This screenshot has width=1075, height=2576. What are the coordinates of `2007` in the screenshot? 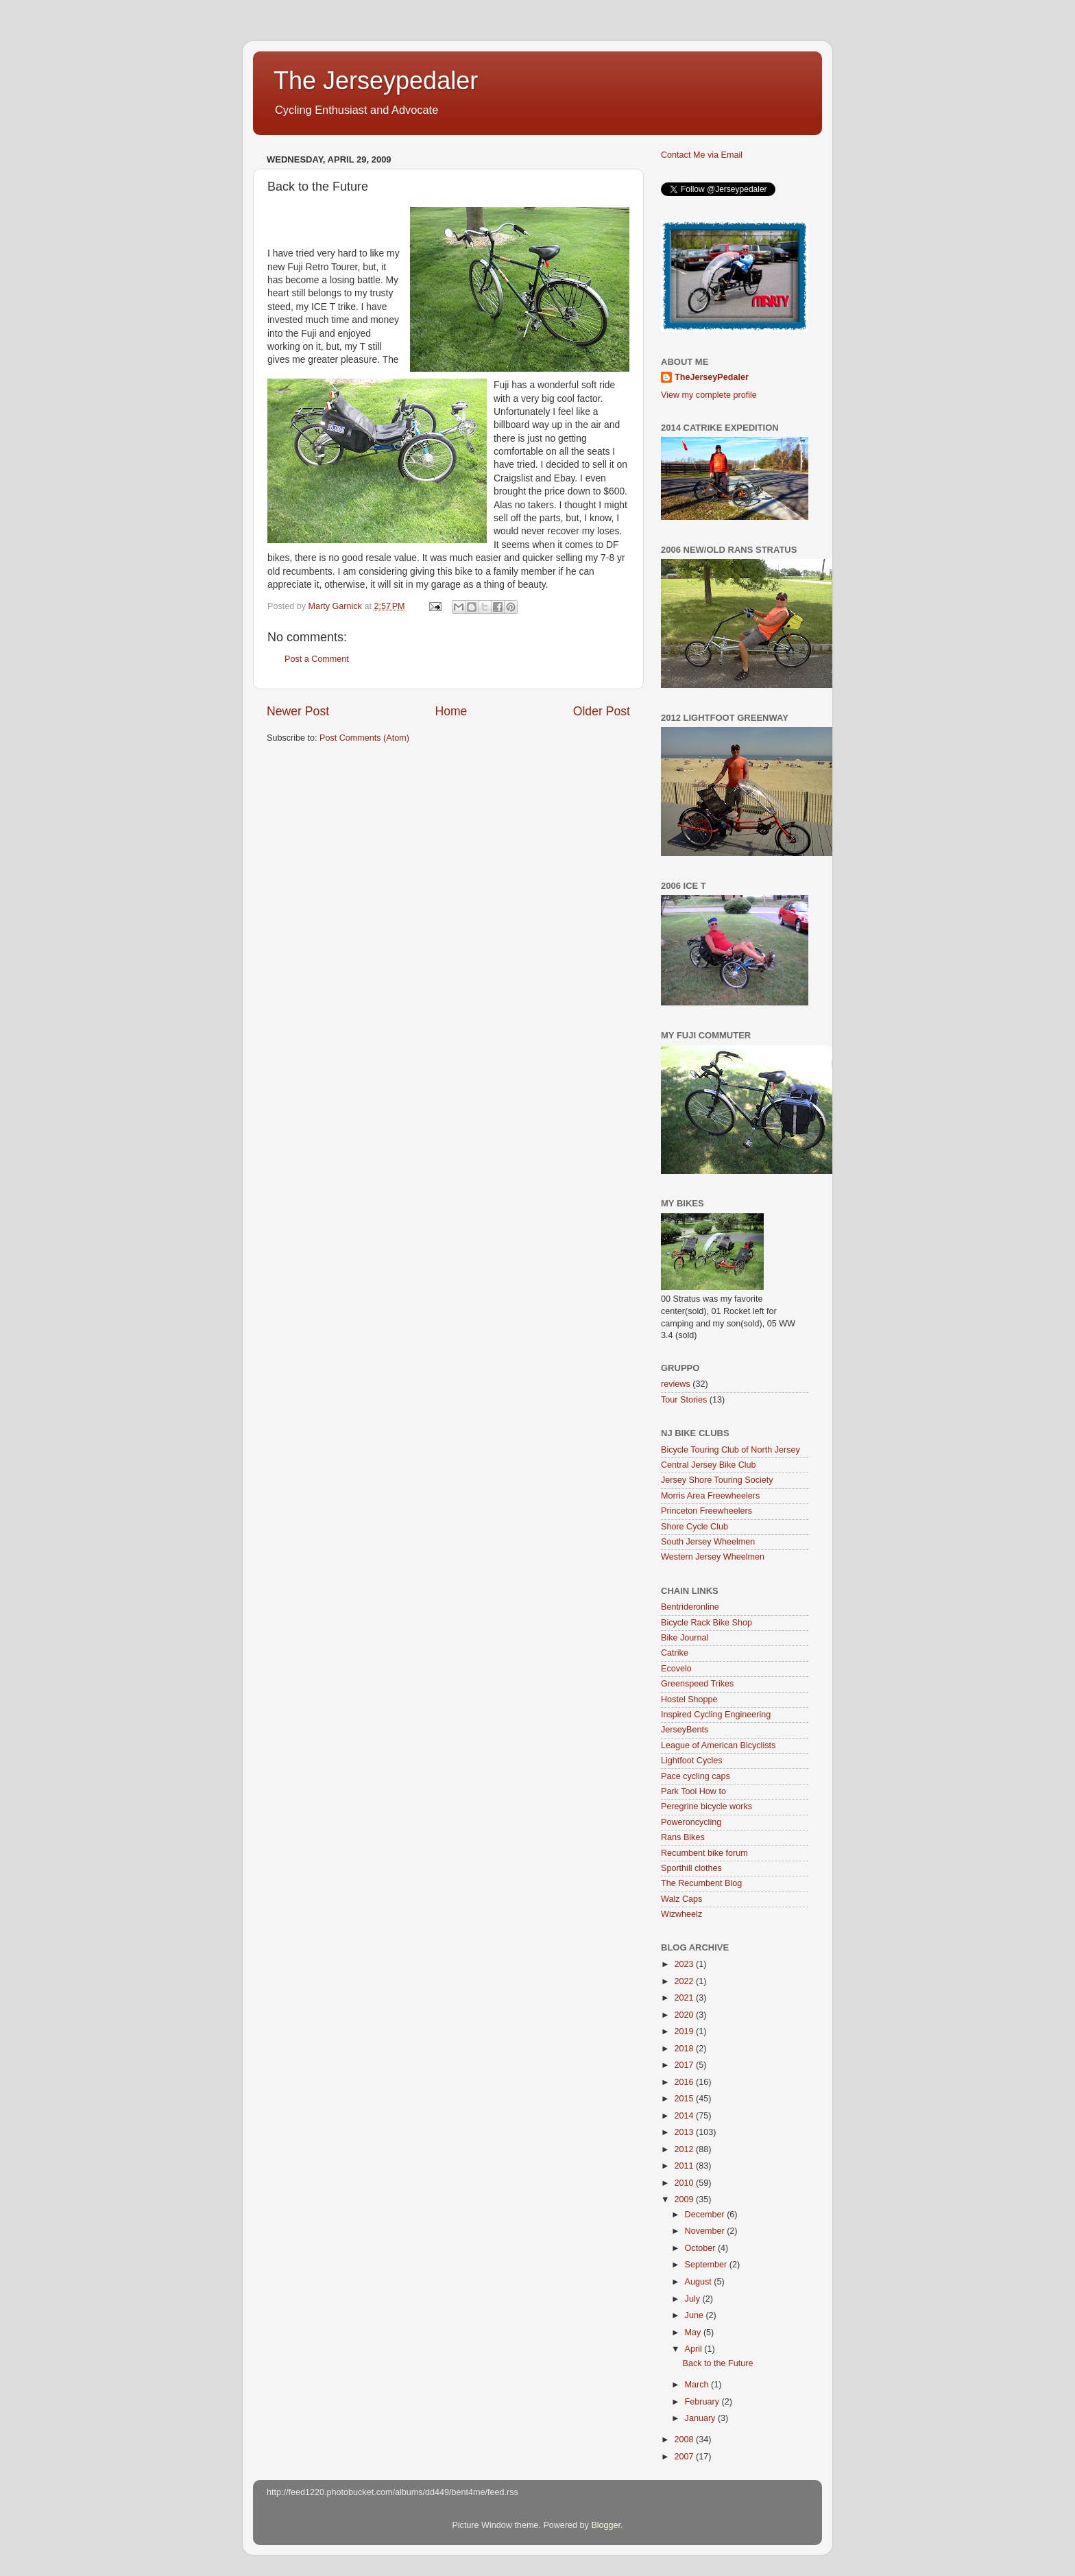 It's located at (685, 2456).